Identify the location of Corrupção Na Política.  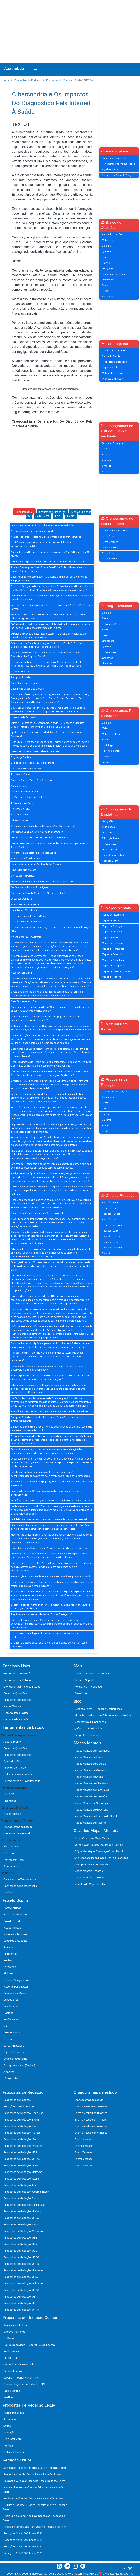
(22, 876).